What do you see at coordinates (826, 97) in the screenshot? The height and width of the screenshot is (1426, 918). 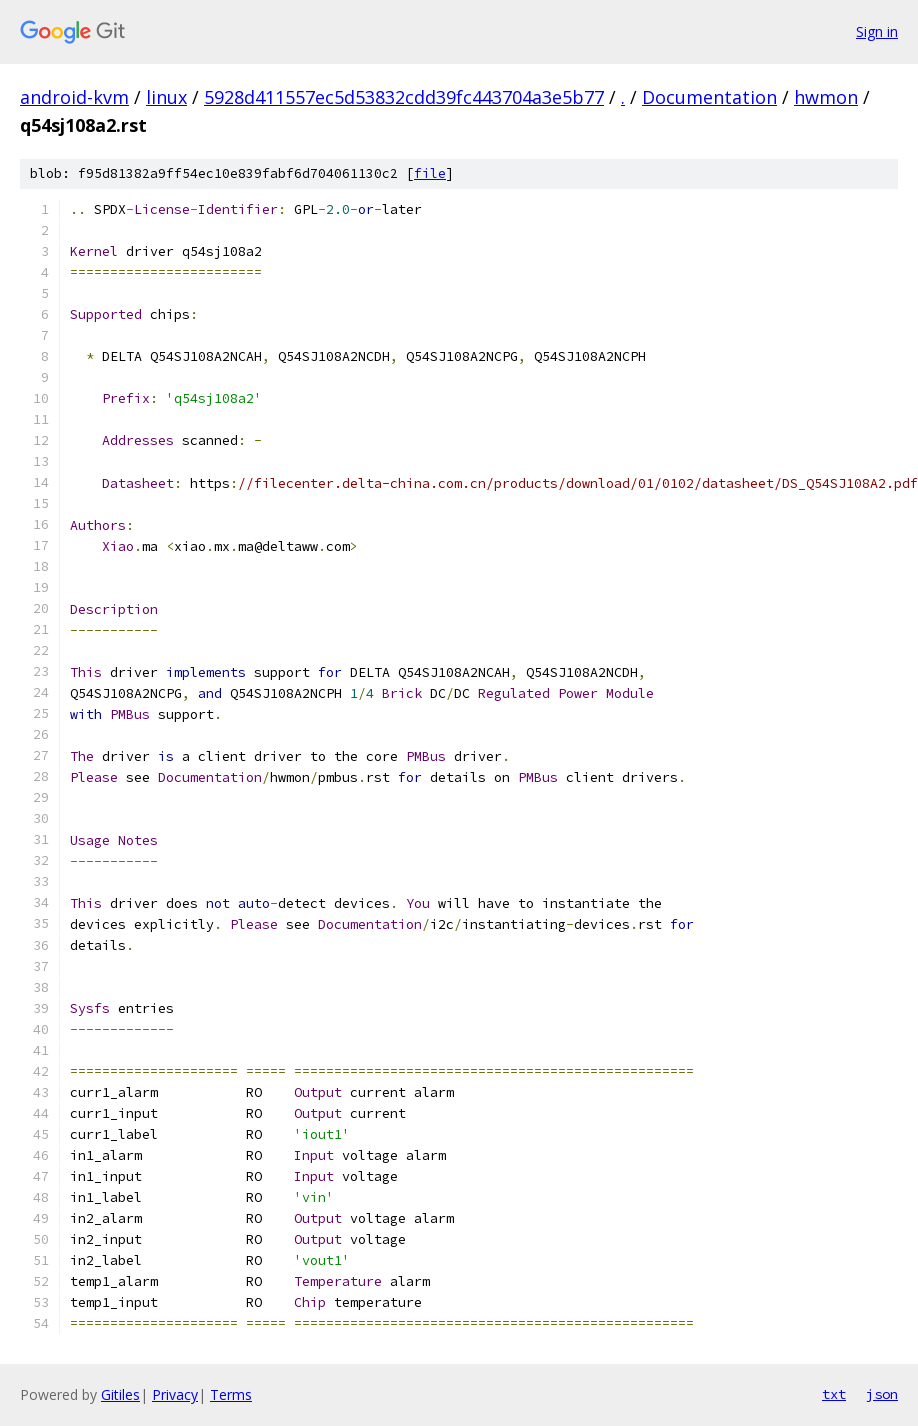 I see `hwmon` at bounding box center [826, 97].